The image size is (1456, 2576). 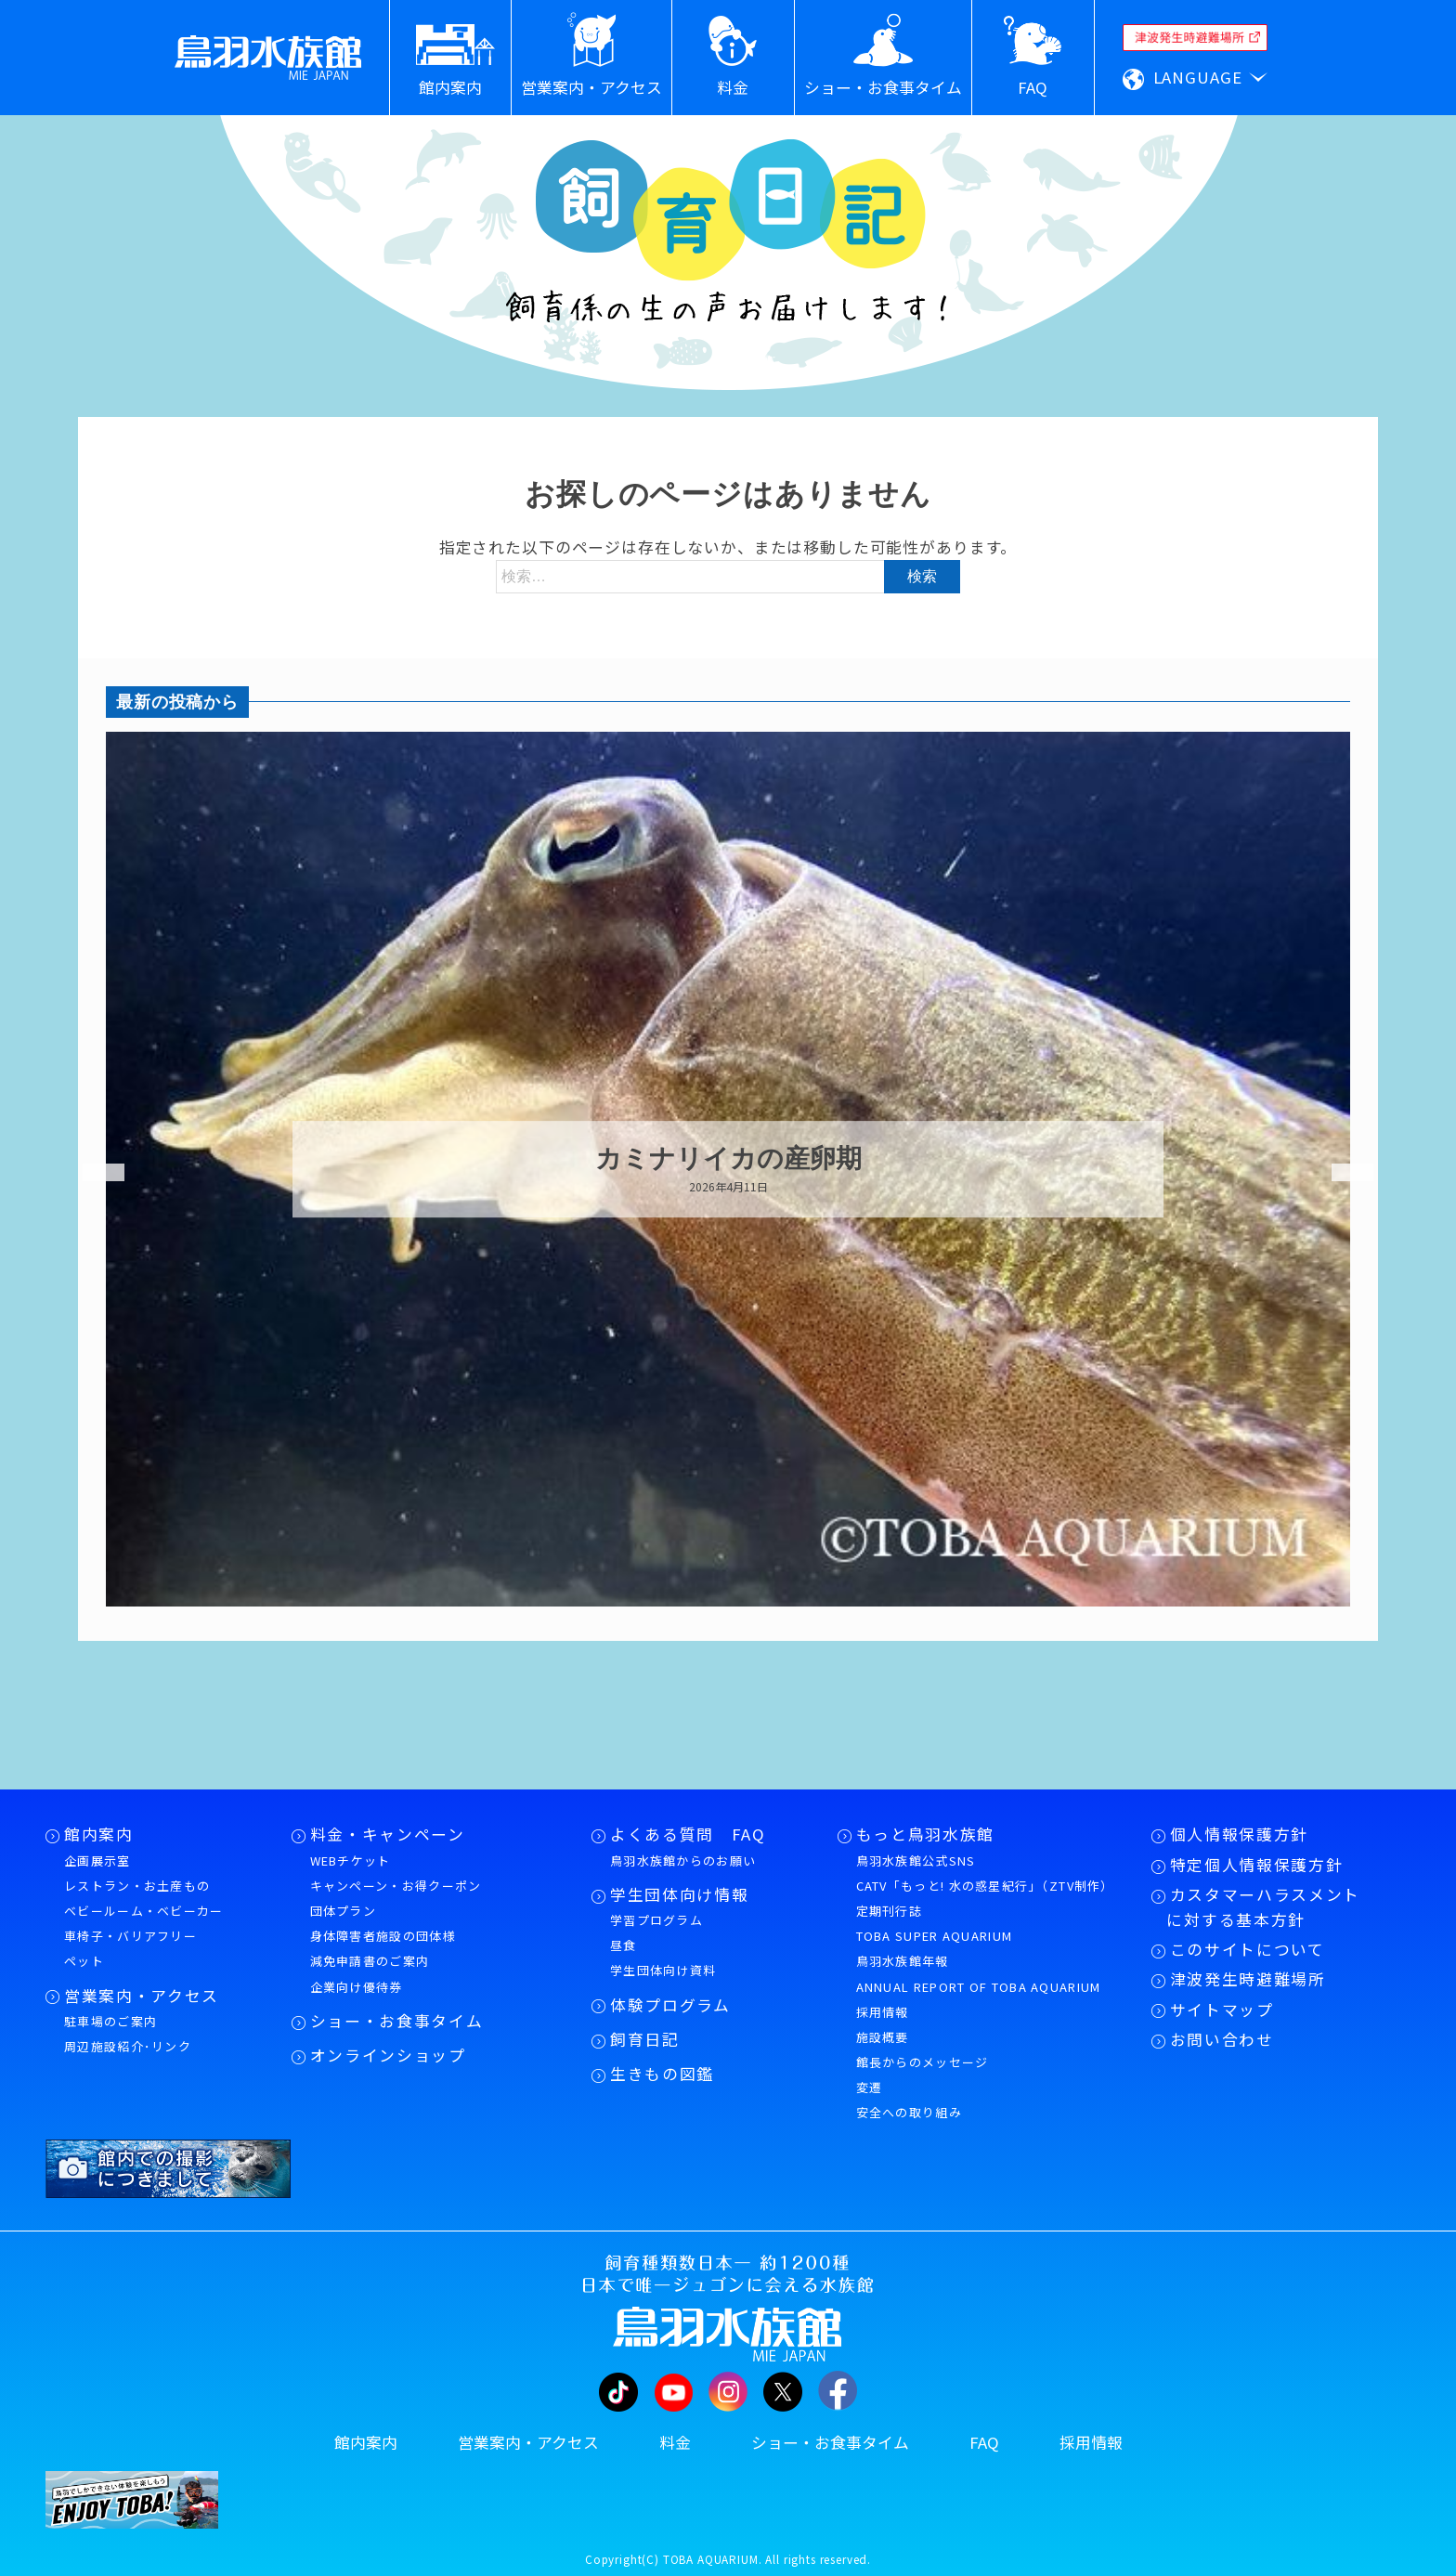 I want to click on カミナリイカの産卵期, so click(x=728, y=1159).